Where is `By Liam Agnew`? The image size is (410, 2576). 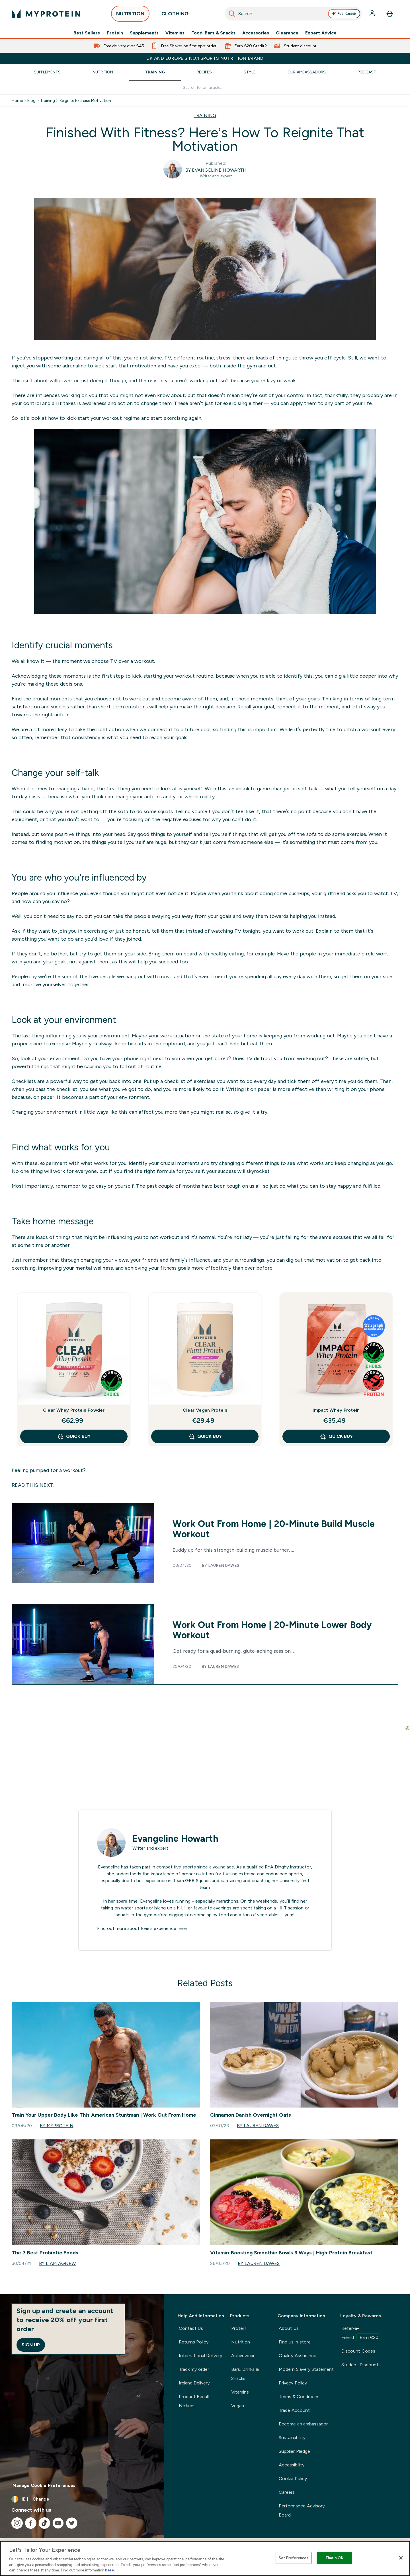
By Liam Agnew is located at coordinates (57, 2263).